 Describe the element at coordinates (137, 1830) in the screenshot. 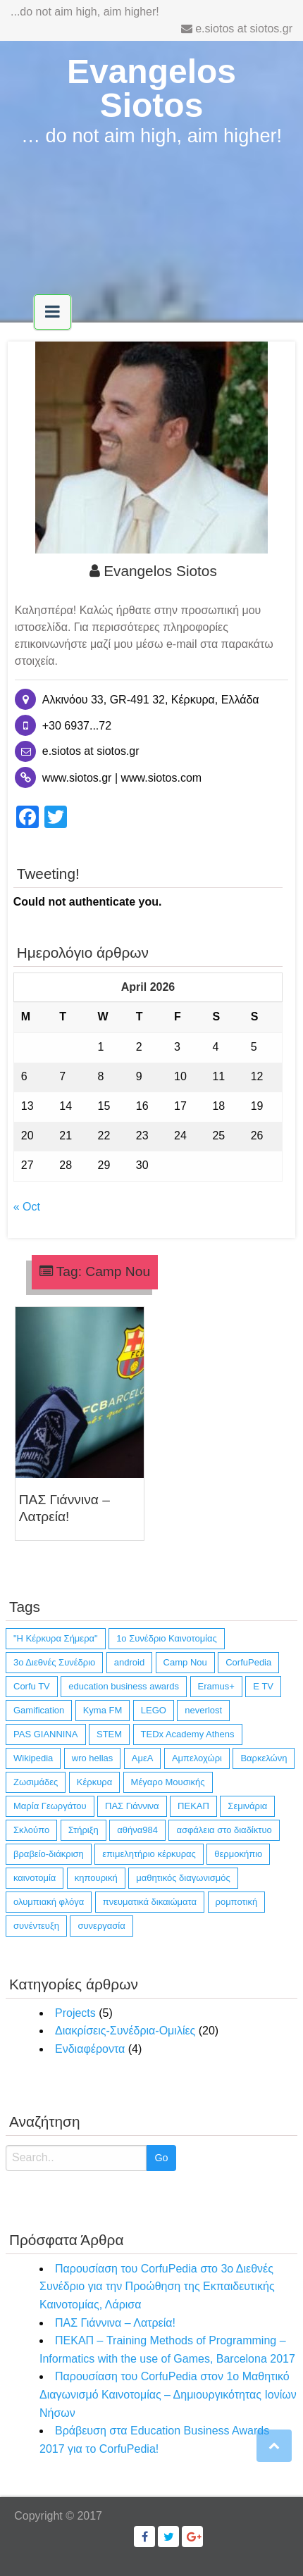

I see `αθήνα984 [αθήνα984 (1 item)]` at that location.